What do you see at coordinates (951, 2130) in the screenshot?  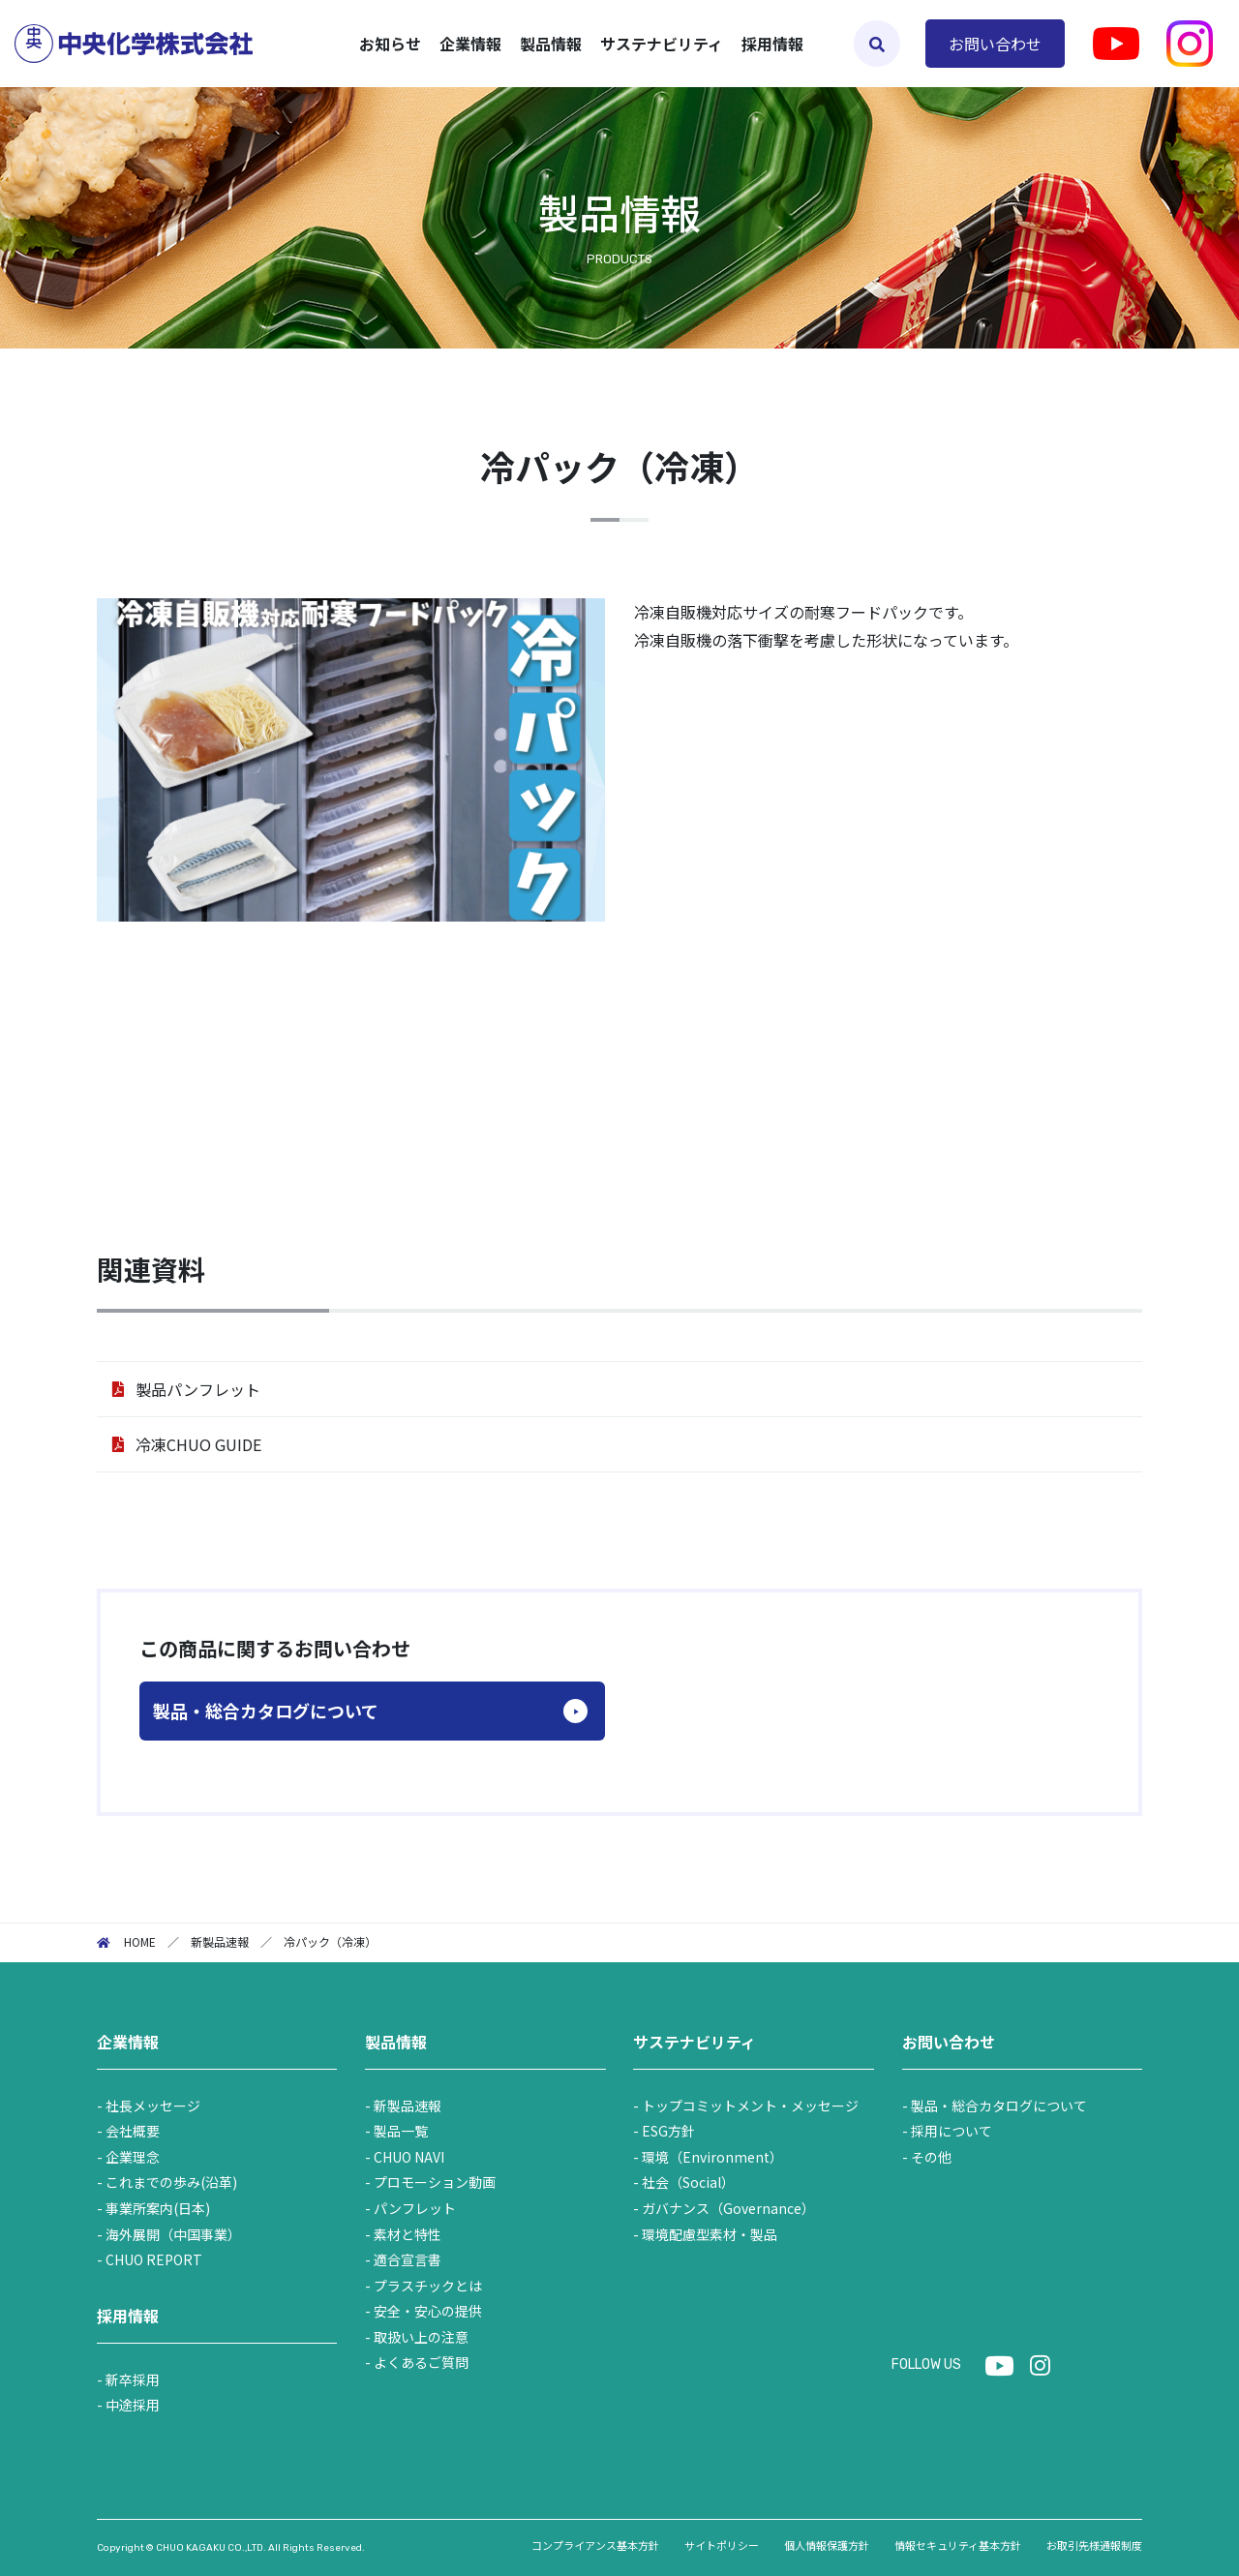 I see `採用について` at bounding box center [951, 2130].